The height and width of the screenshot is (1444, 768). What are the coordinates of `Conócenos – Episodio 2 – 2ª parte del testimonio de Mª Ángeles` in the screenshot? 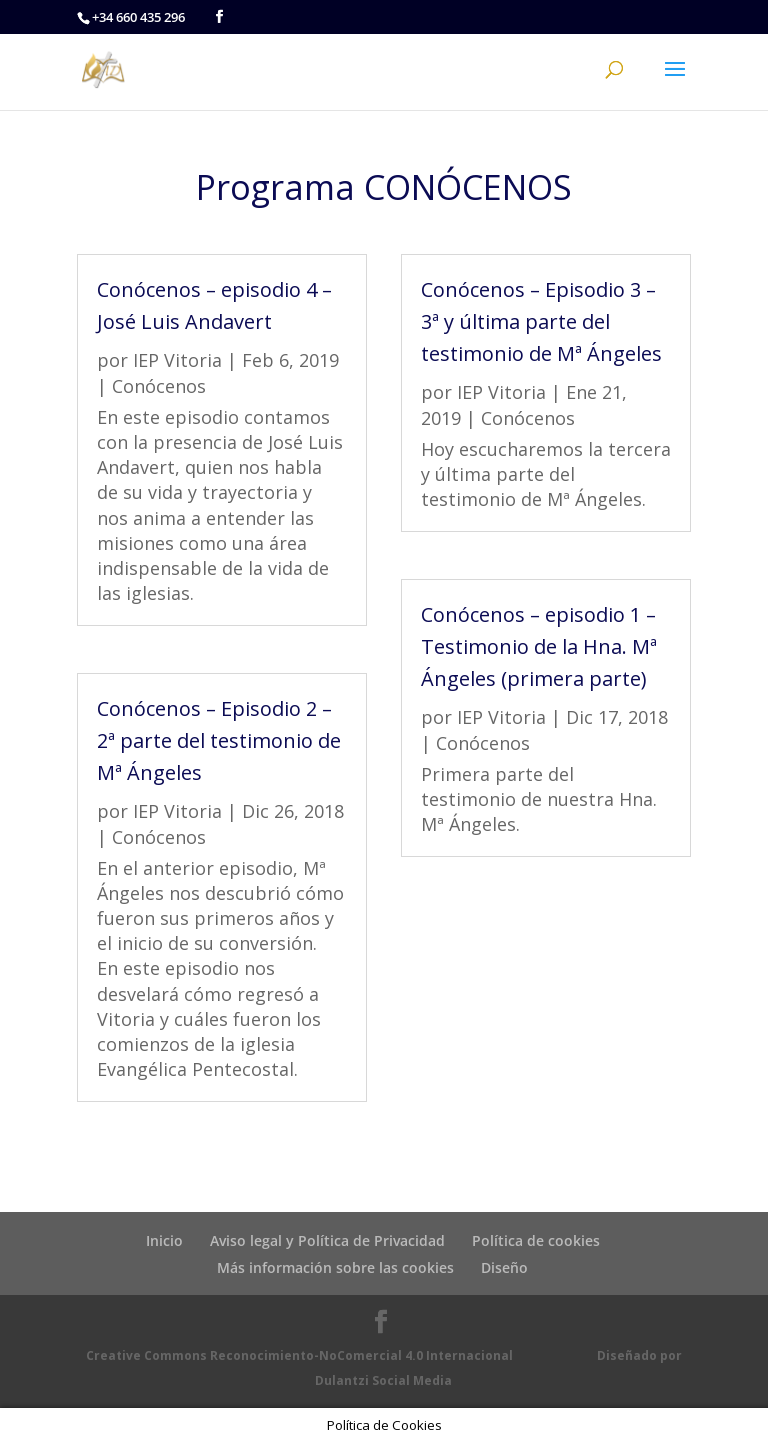 It's located at (219, 740).